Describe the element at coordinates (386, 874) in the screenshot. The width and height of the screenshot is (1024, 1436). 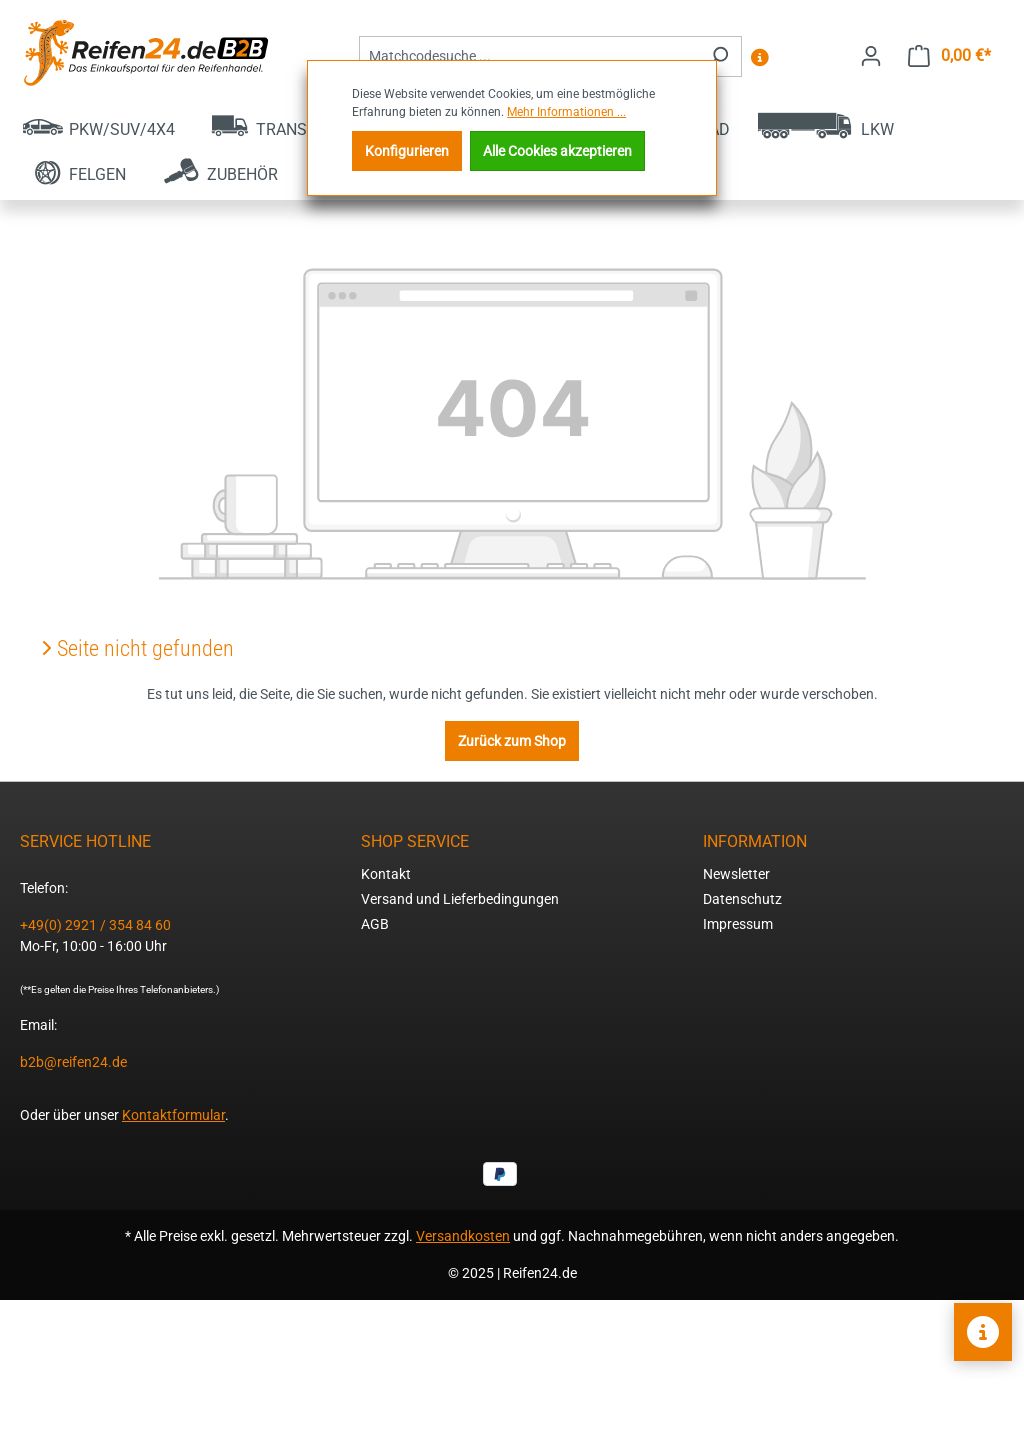
I see `Kontakt` at that location.